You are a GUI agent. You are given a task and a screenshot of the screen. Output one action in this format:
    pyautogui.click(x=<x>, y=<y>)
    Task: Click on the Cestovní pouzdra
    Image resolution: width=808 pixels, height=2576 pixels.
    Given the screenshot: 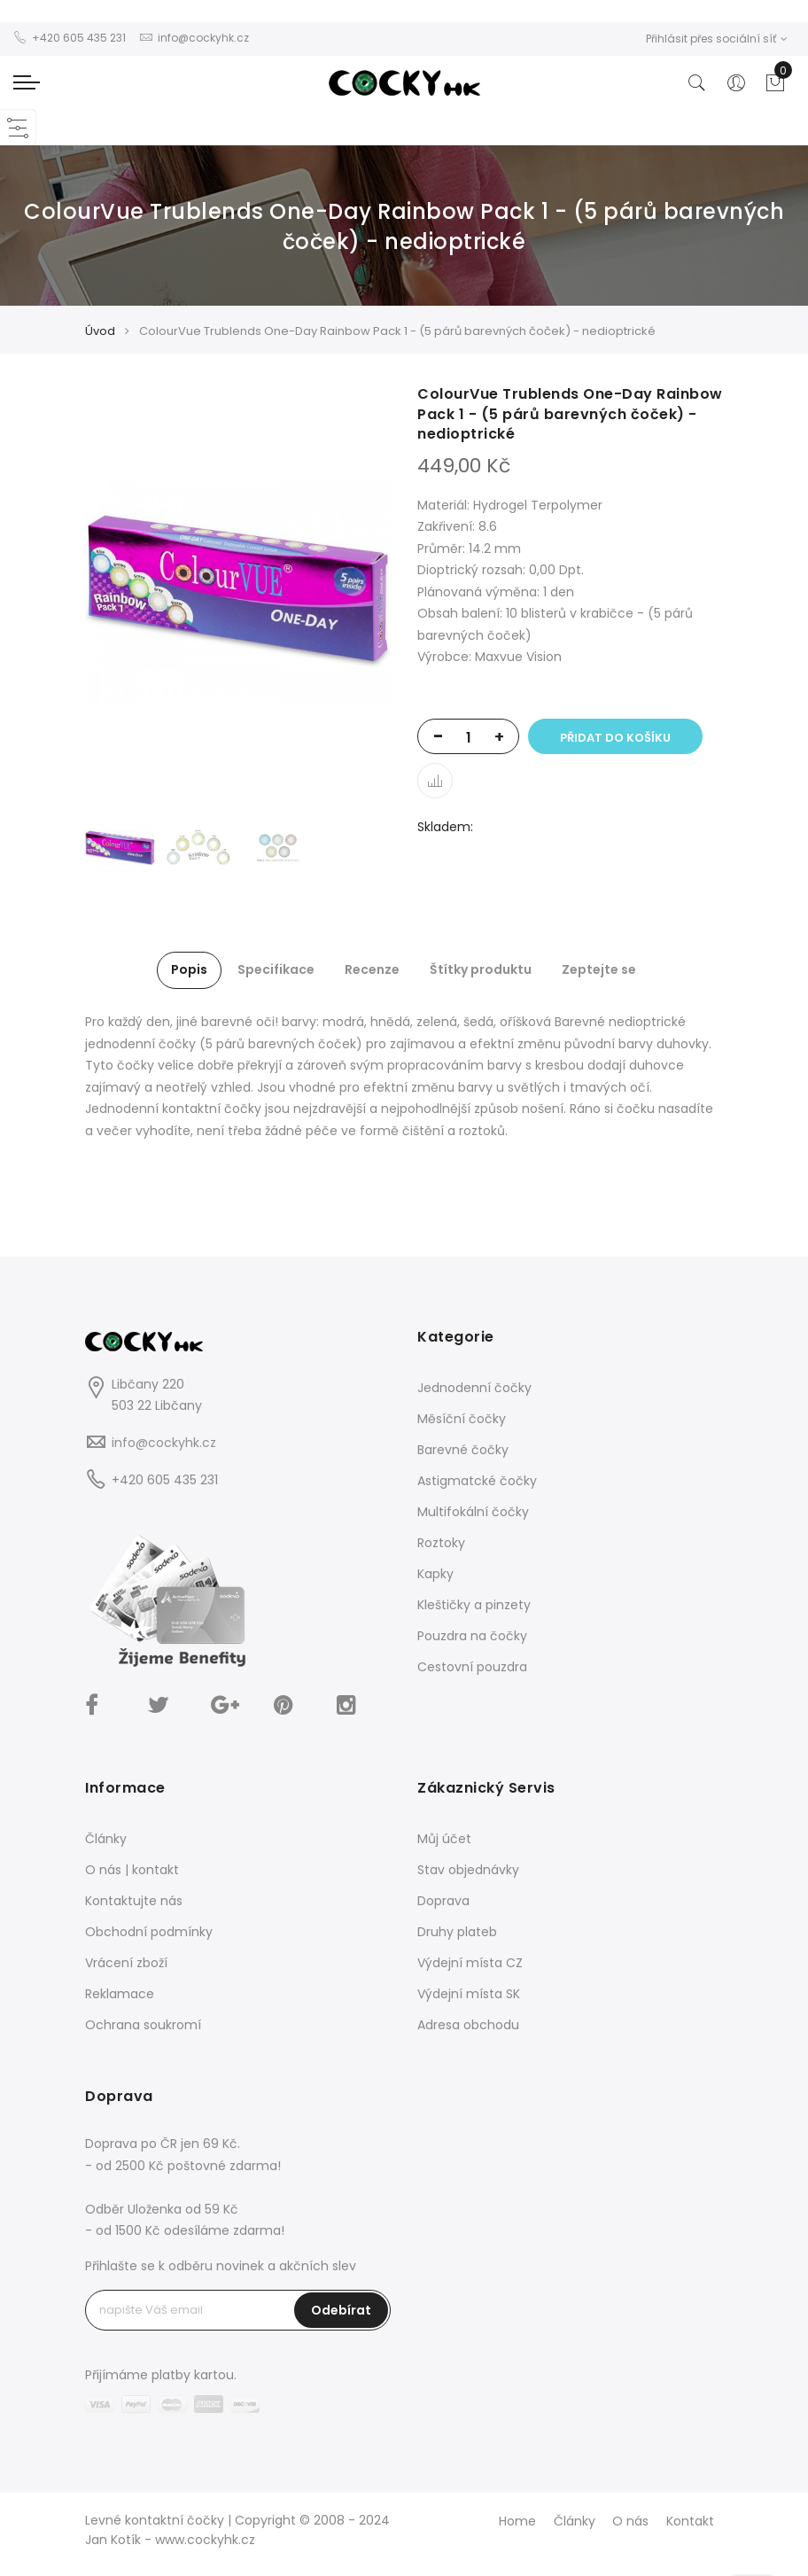 What is the action you would take?
    pyautogui.click(x=472, y=1667)
    